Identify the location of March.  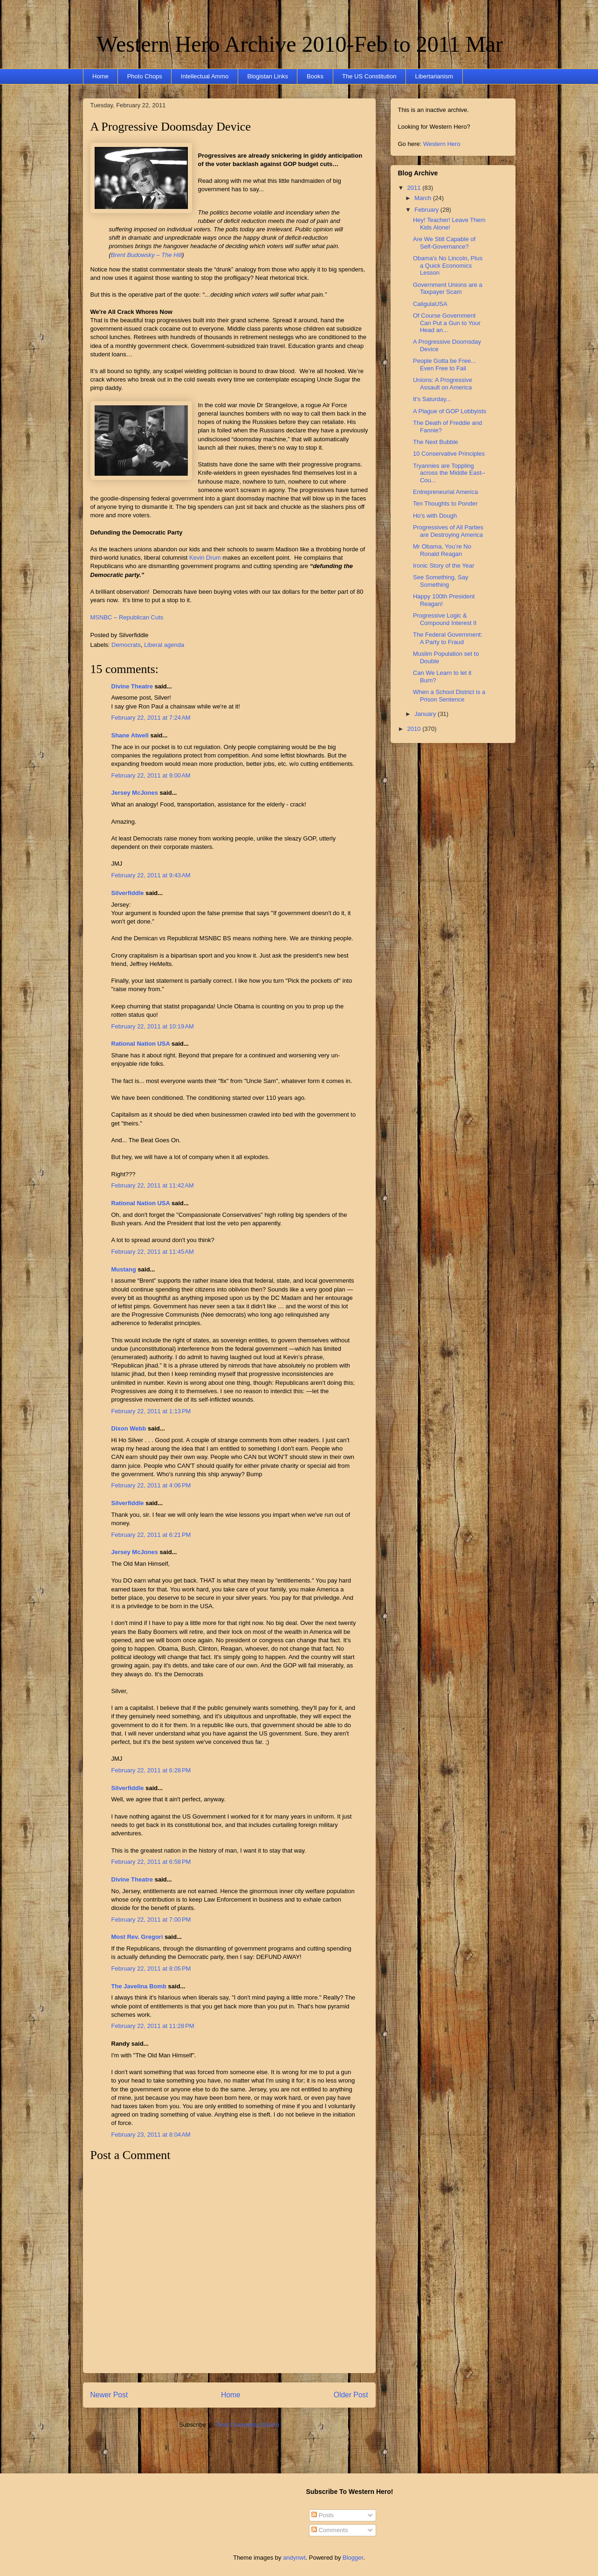
(423, 197).